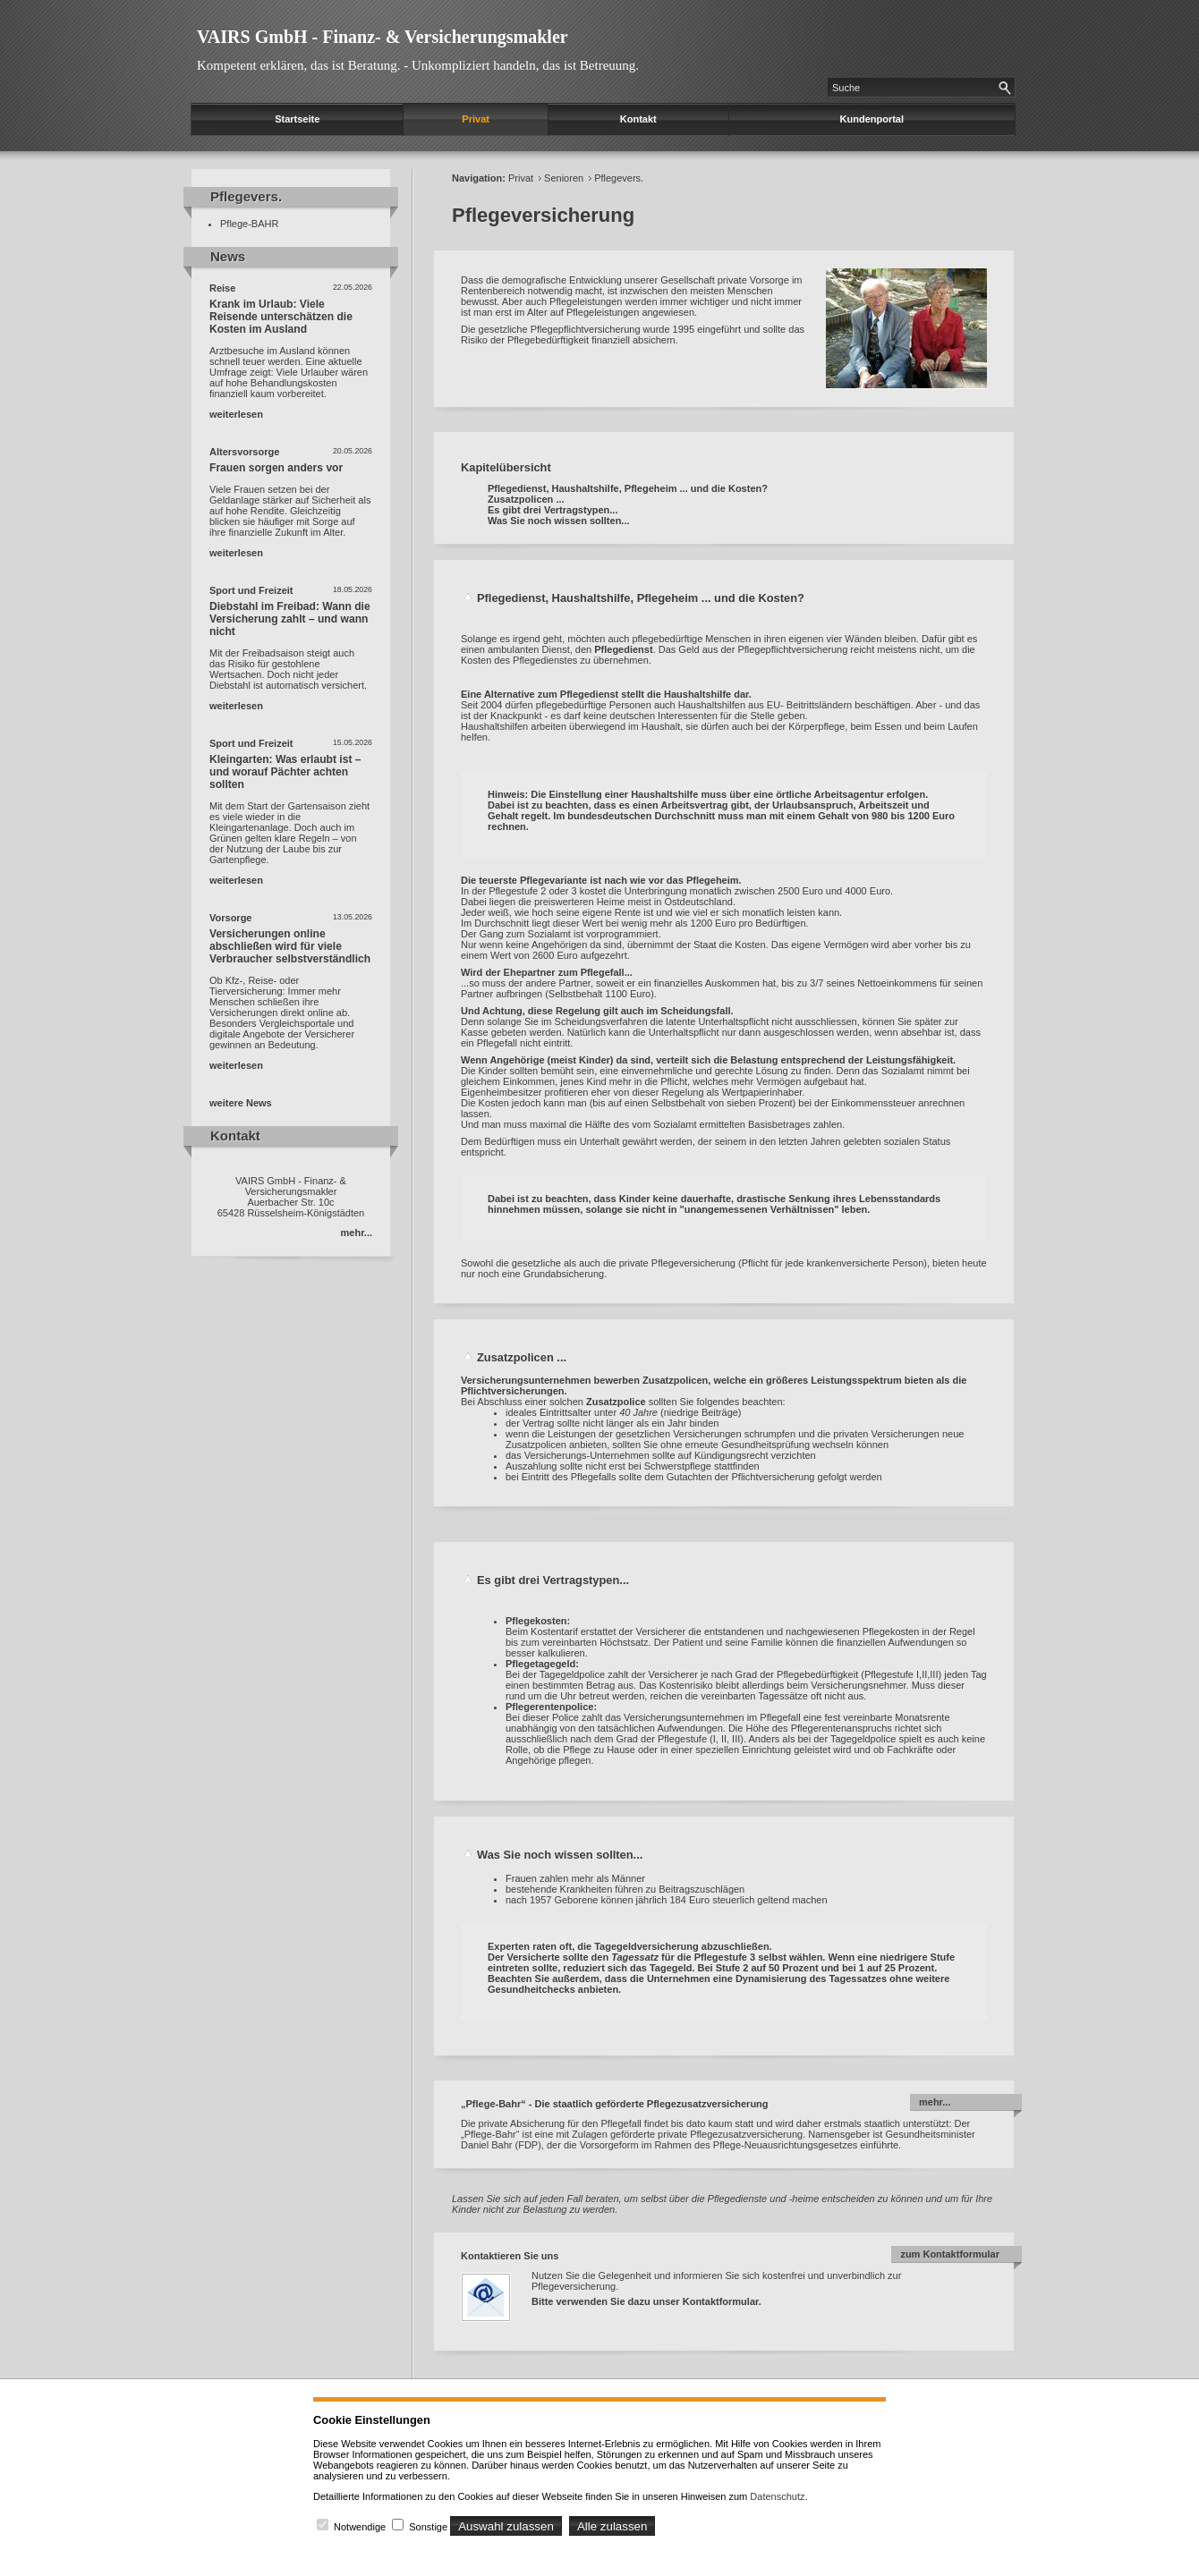 Image resolution: width=1199 pixels, height=2576 pixels. What do you see at coordinates (360, 2526) in the screenshot?
I see `Notwendige` at bounding box center [360, 2526].